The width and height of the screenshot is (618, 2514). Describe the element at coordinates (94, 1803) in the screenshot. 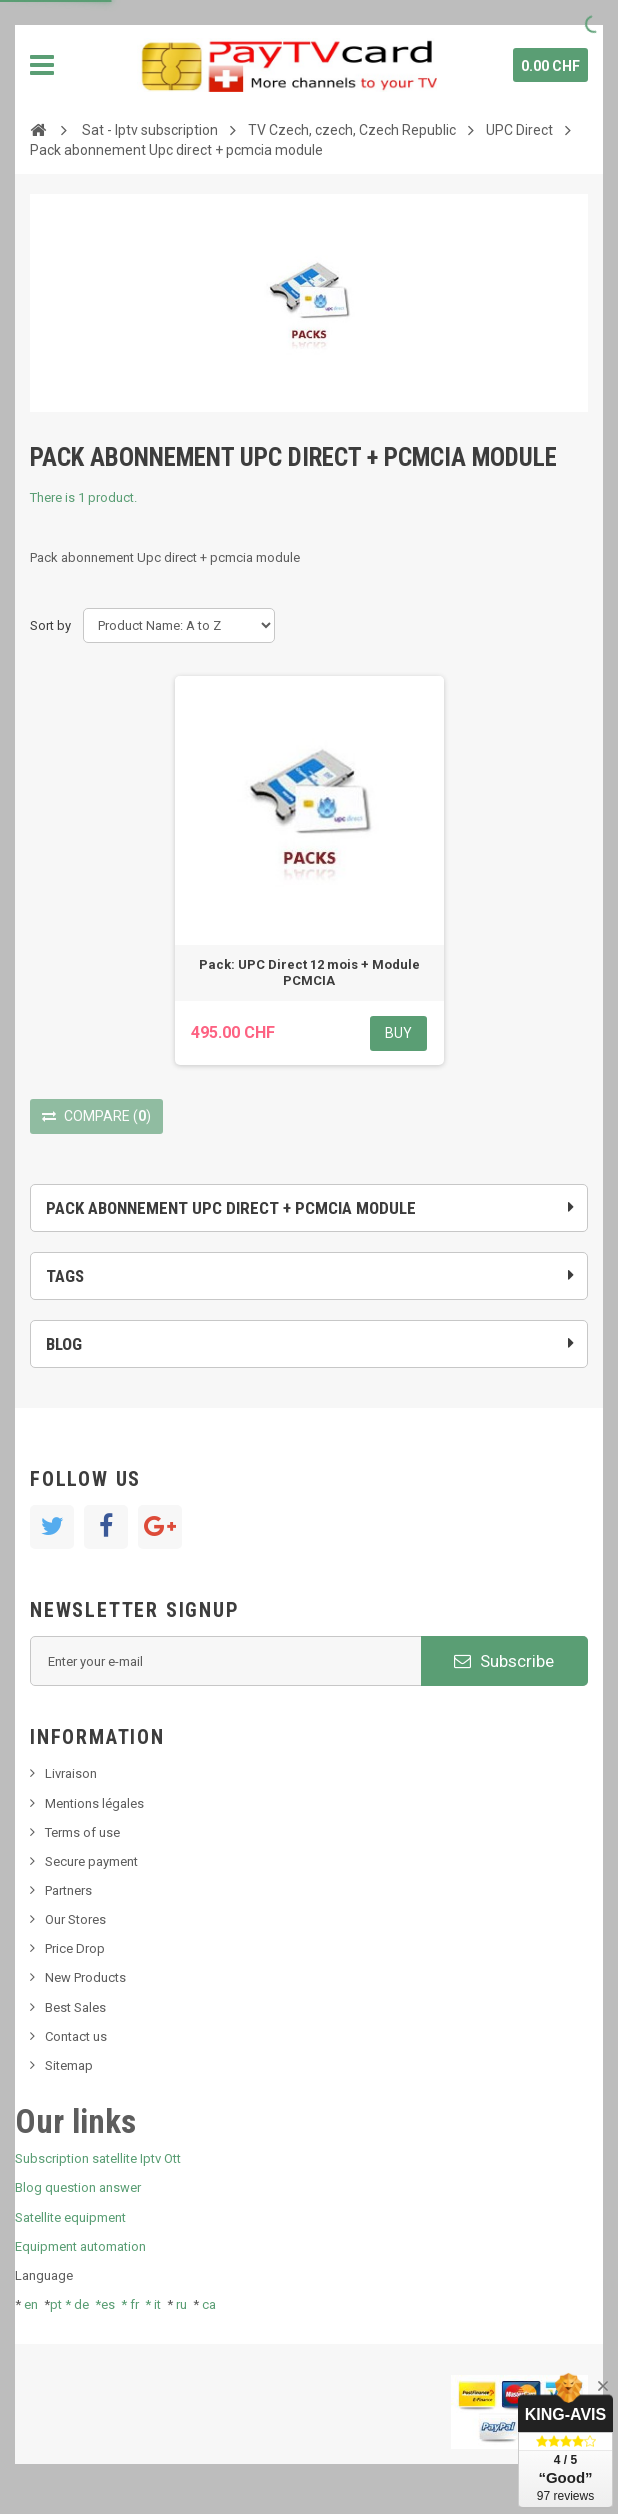

I see `Mentions légales` at that location.